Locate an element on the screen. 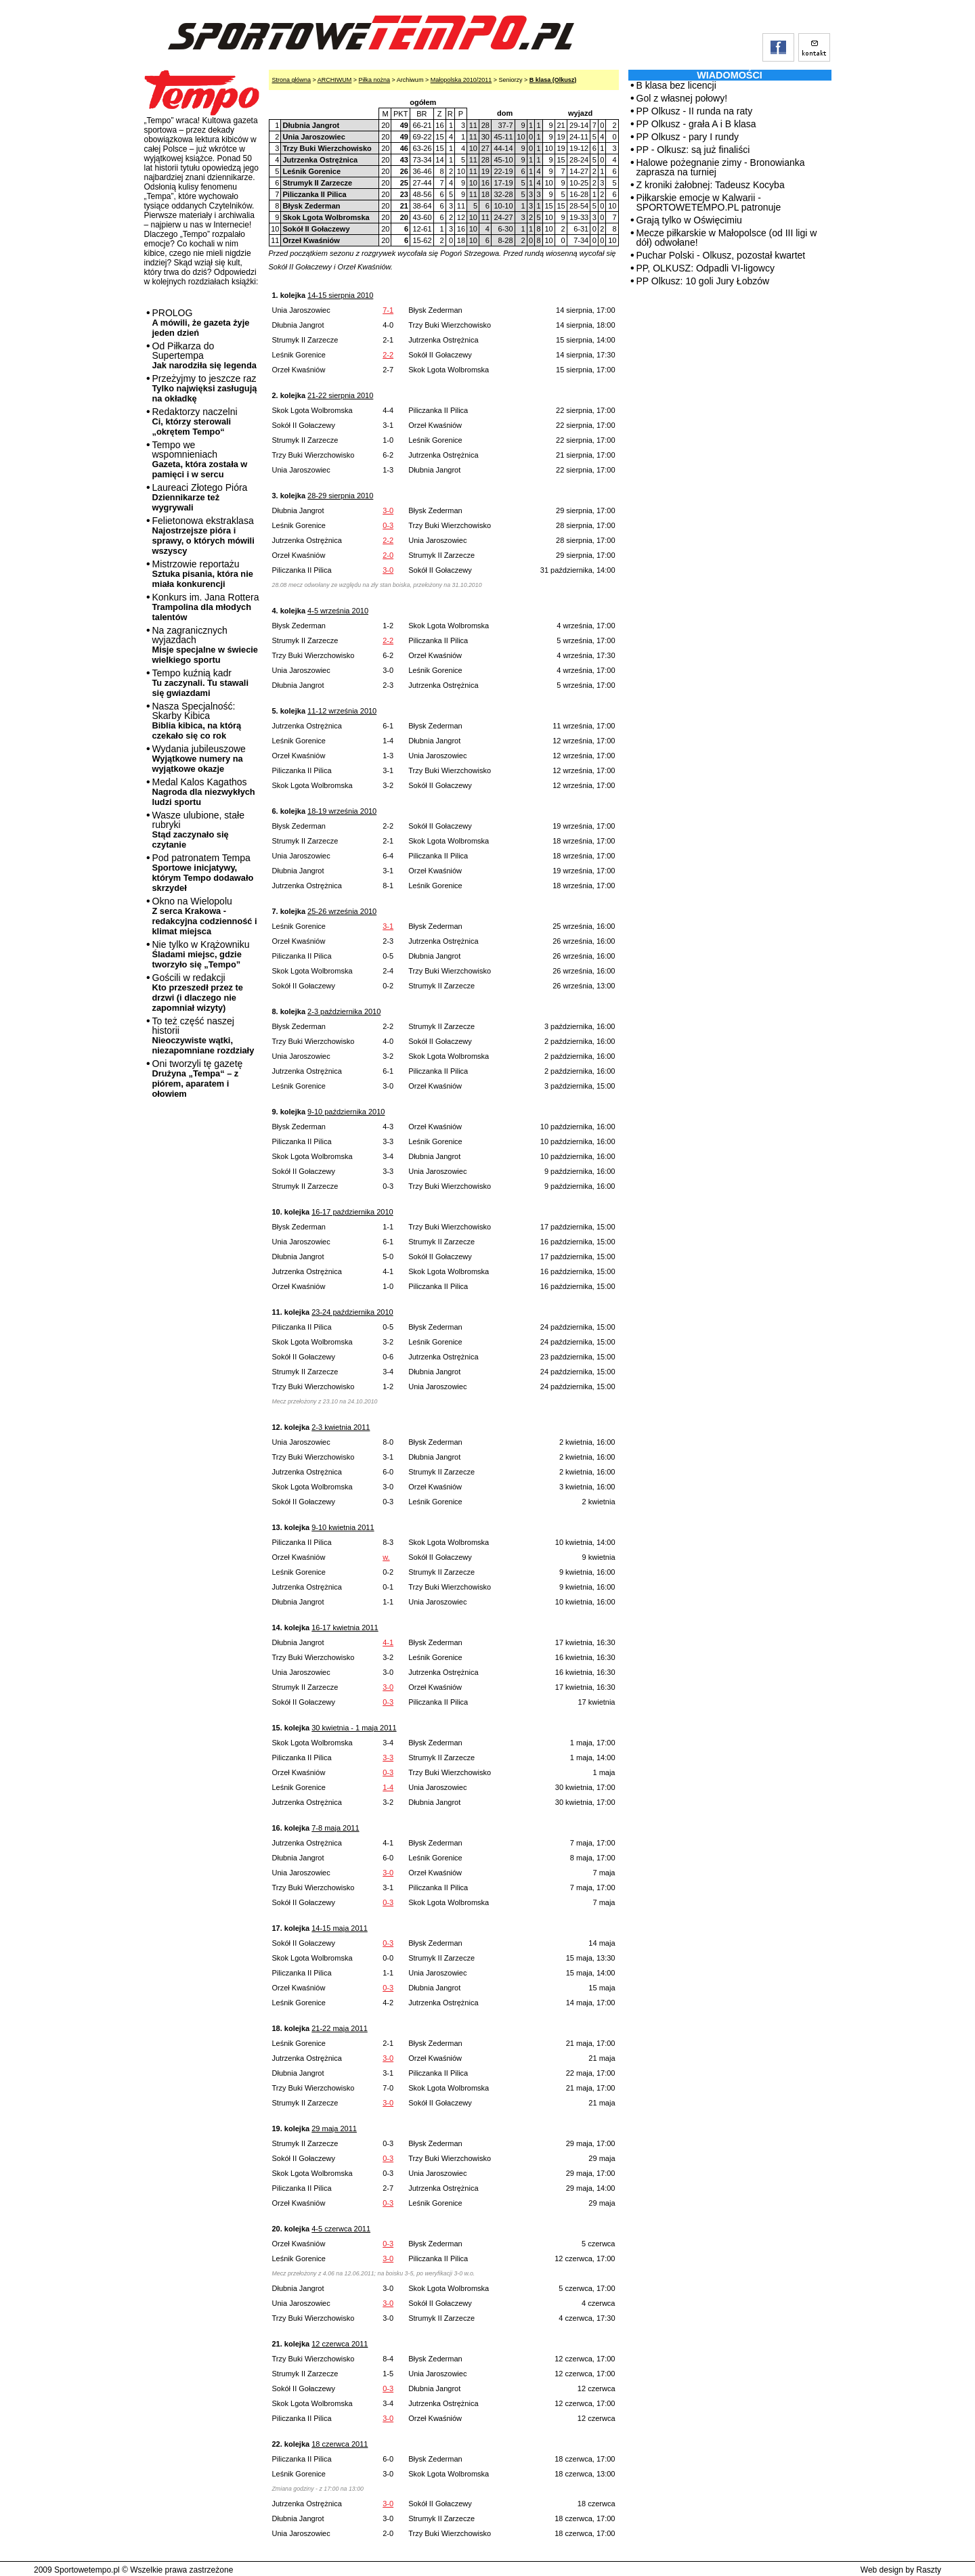  PP, OLKUSZ: Odpadli VI-ligowcy is located at coordinates (705, 268).